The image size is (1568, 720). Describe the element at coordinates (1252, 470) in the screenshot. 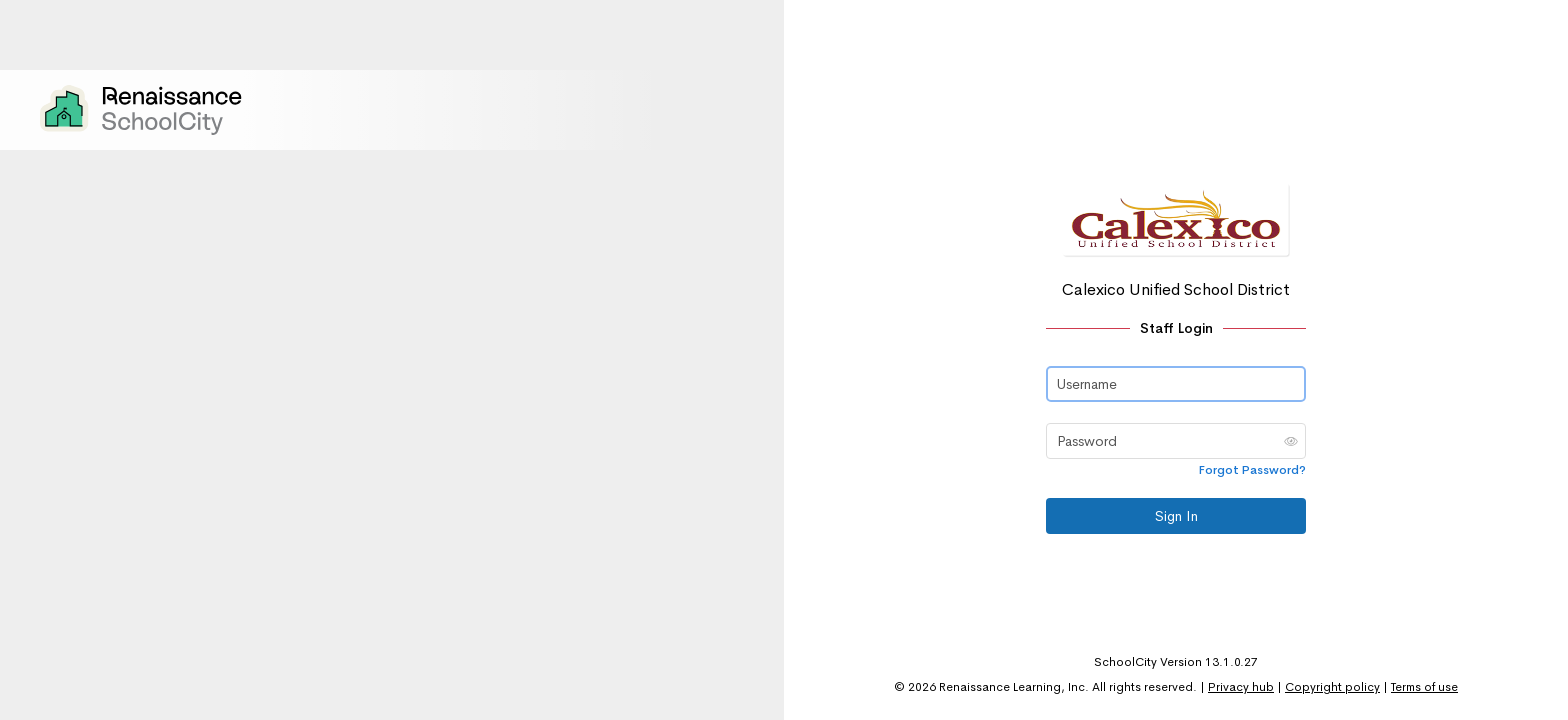

I see `Forgot Password?` at that location.